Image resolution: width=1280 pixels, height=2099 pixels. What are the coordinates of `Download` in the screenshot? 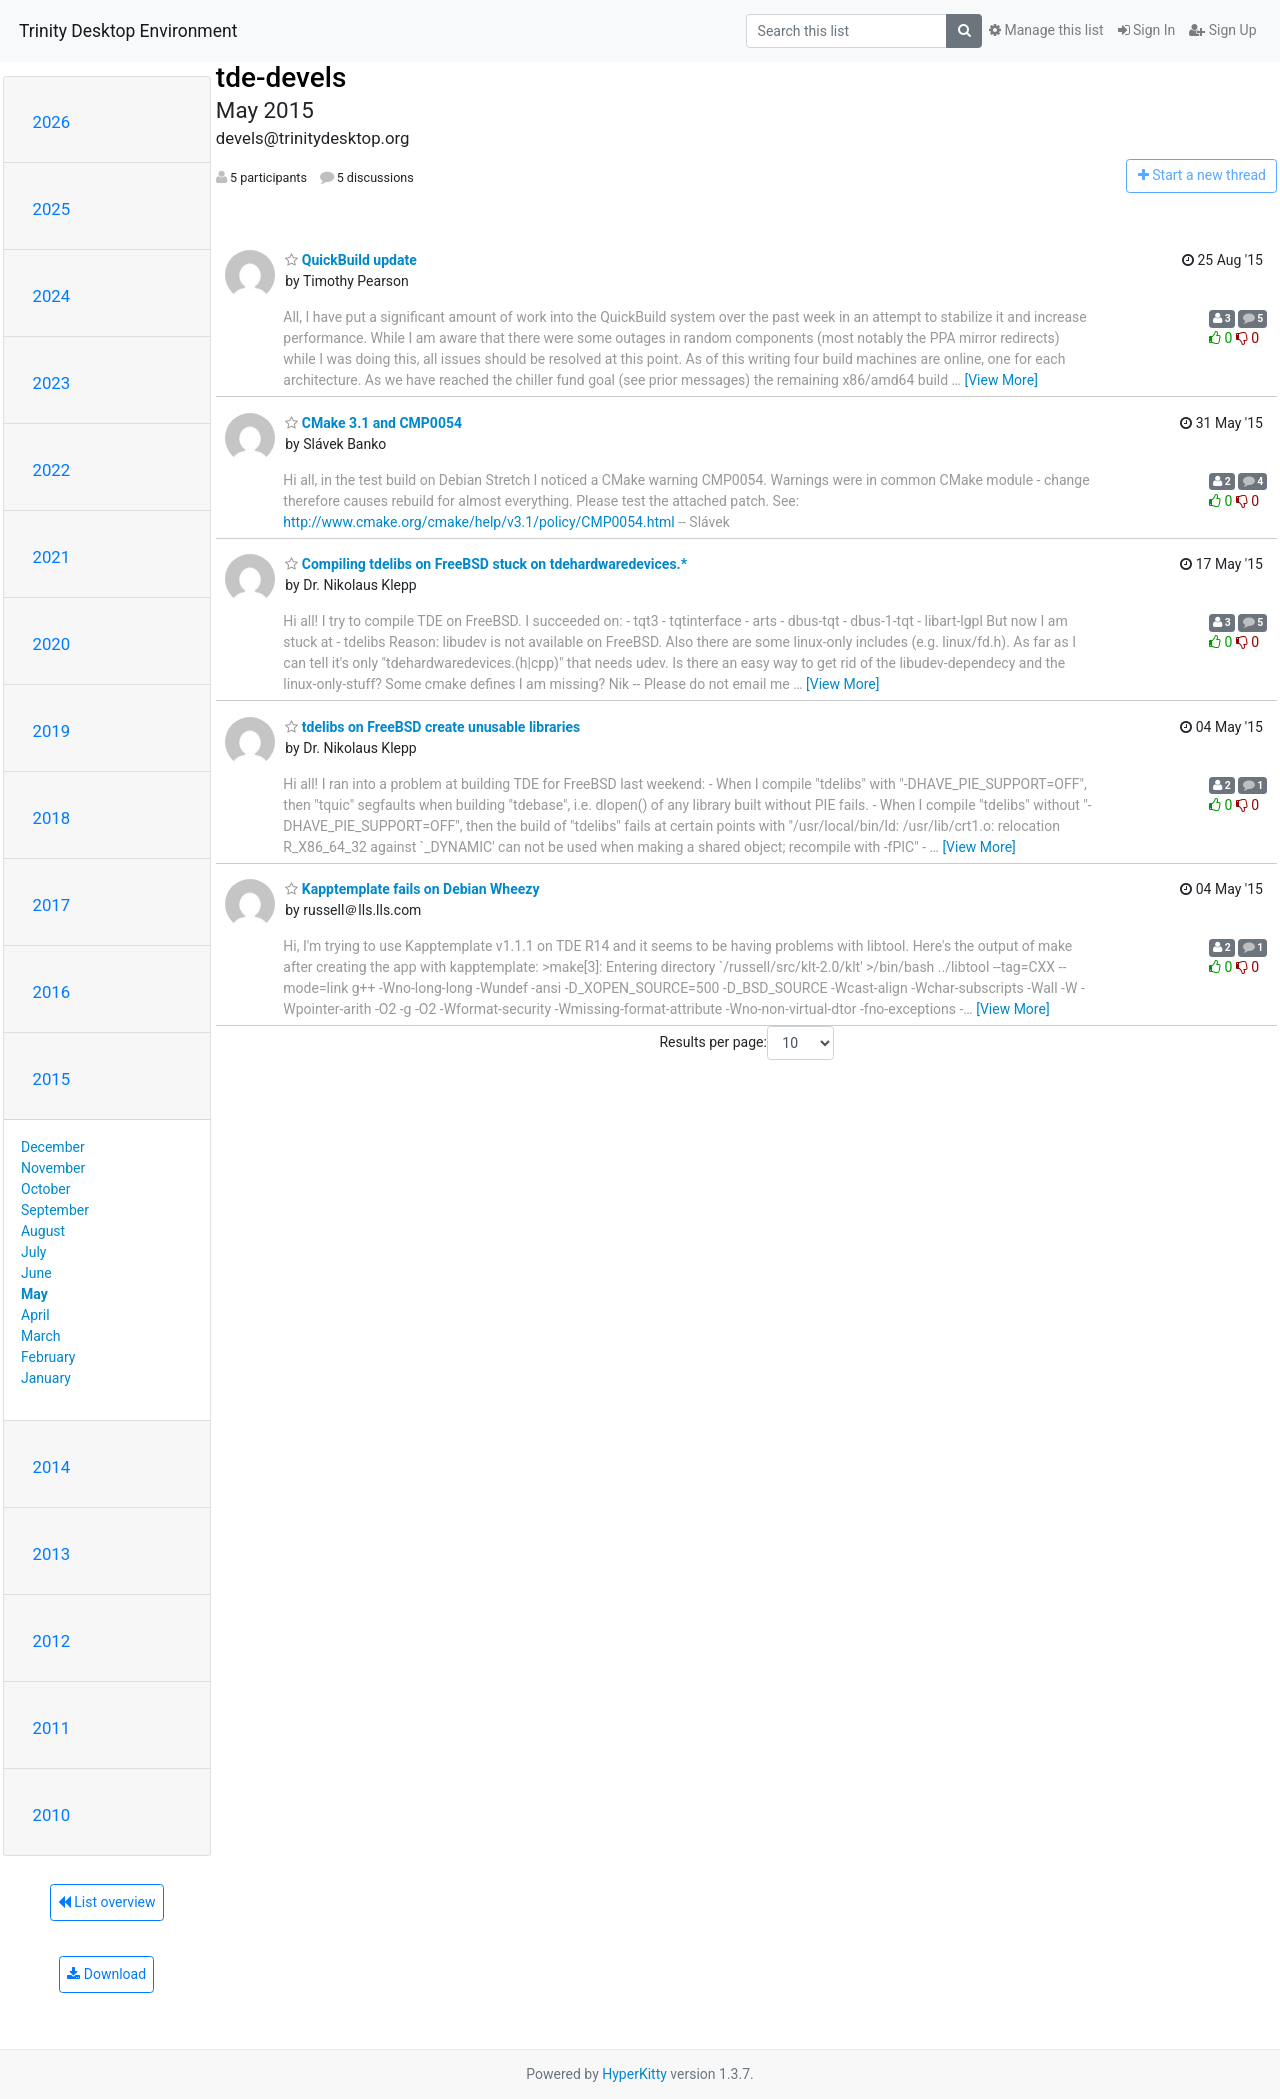 It's located at (106, 1974).